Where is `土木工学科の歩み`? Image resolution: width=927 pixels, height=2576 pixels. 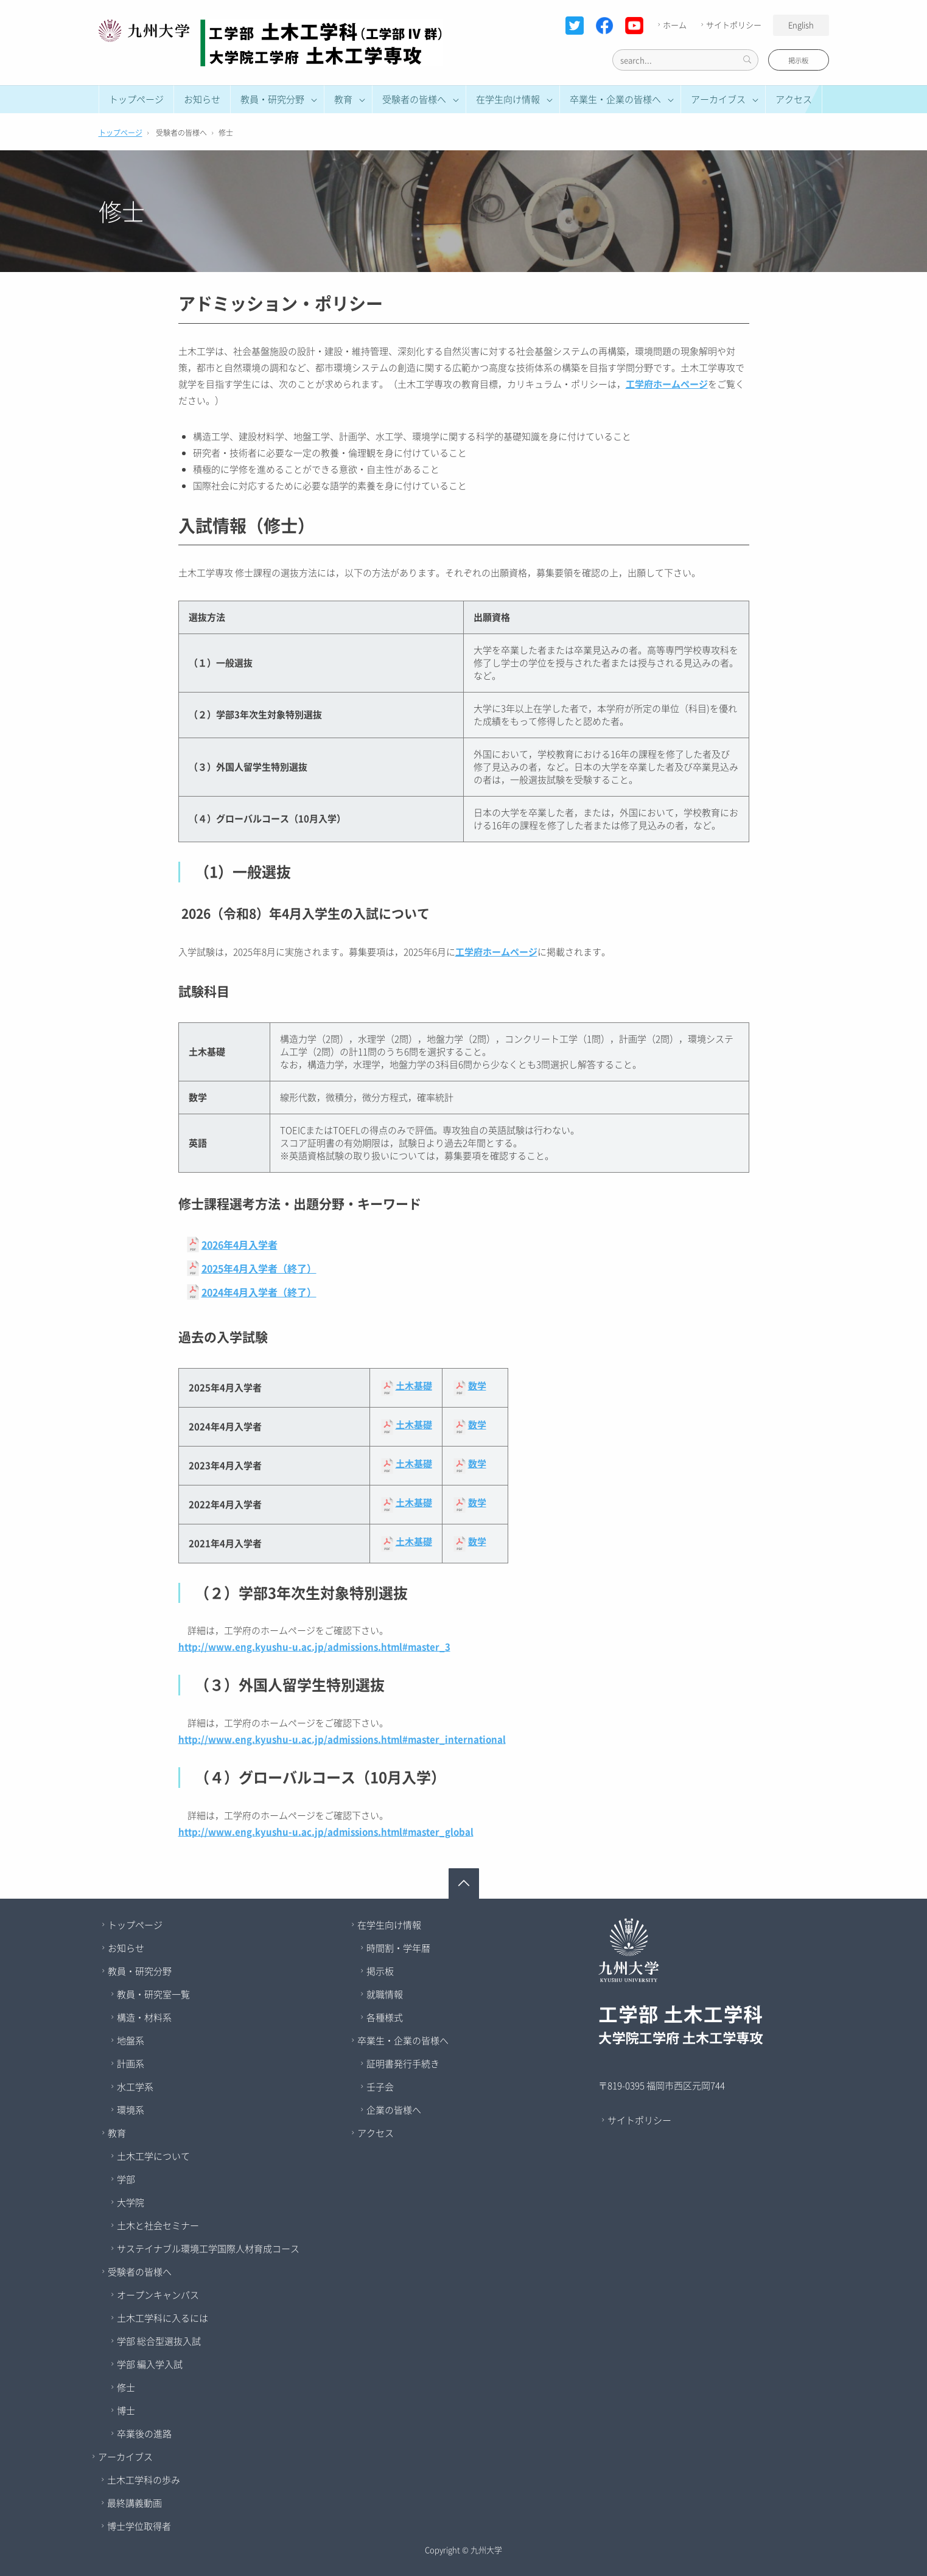
土木工学科の歩み is located at coordinates (143, 2480).